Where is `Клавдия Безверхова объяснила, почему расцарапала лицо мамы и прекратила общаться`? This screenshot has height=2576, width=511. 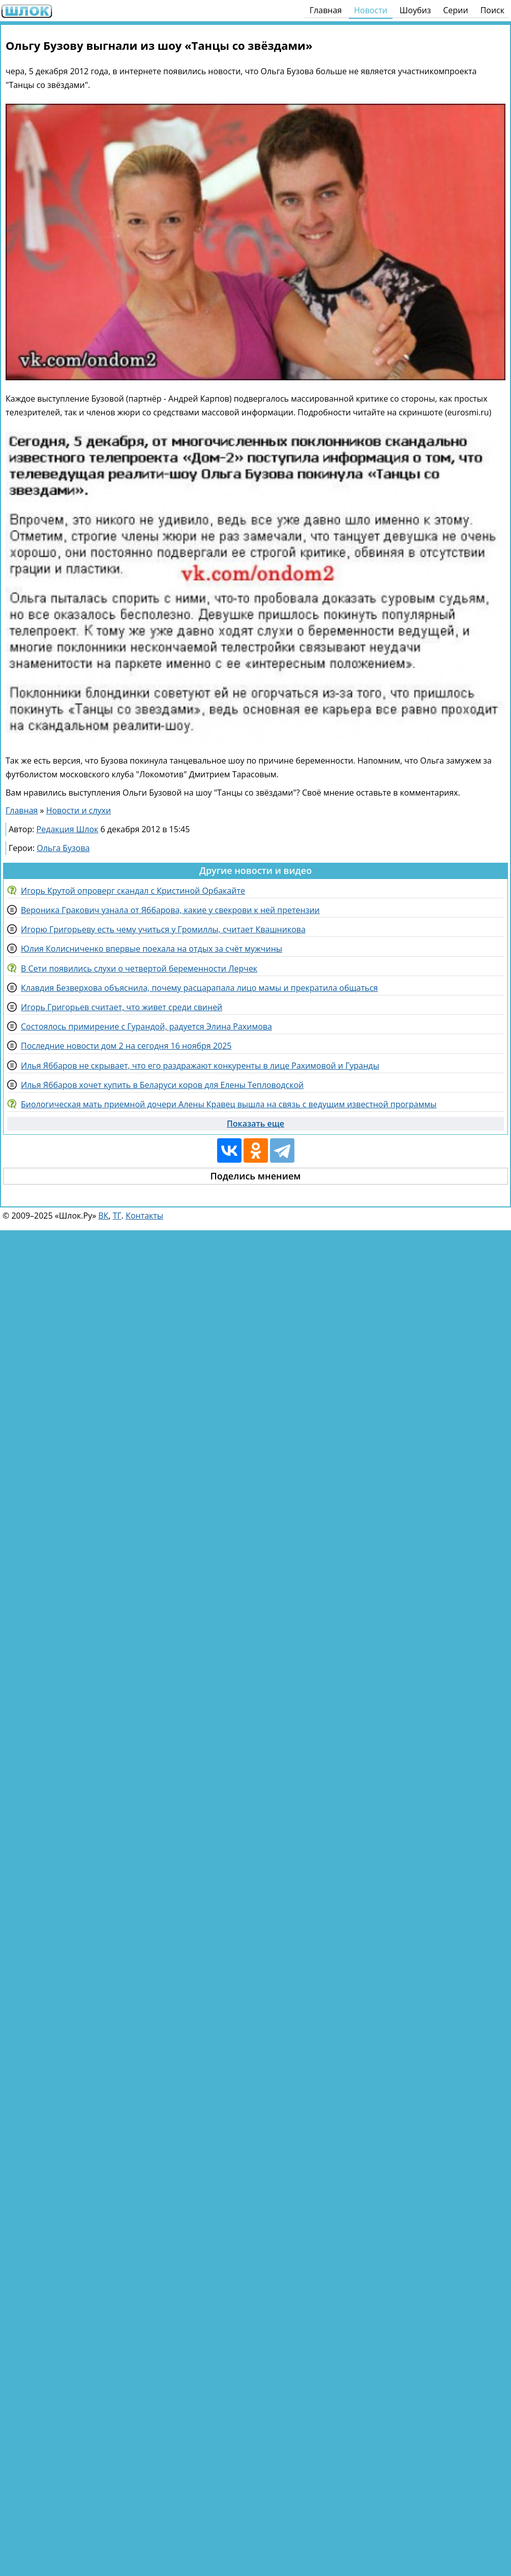
Клавдия Безверхова объяснила, почему расцарапала лицо мамы и прекратила общаться is located at coordinates (199, 987).